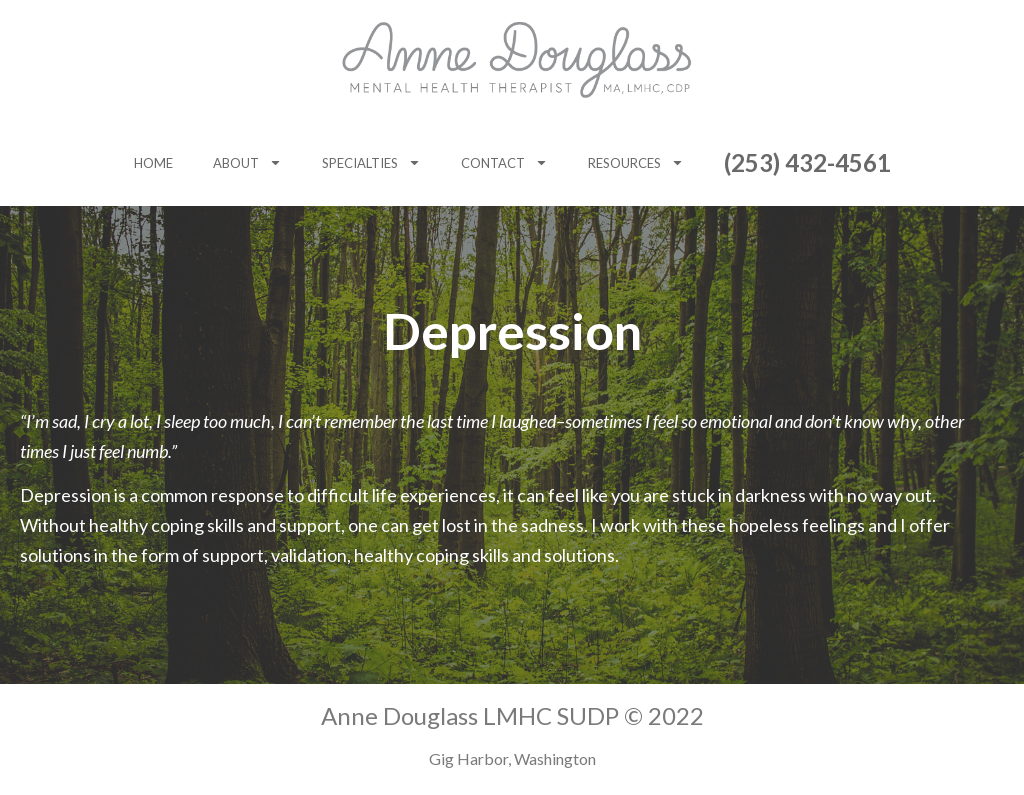  Describe the element at coordinates (153, 163) in the screenshot. I see `Home` at that location.